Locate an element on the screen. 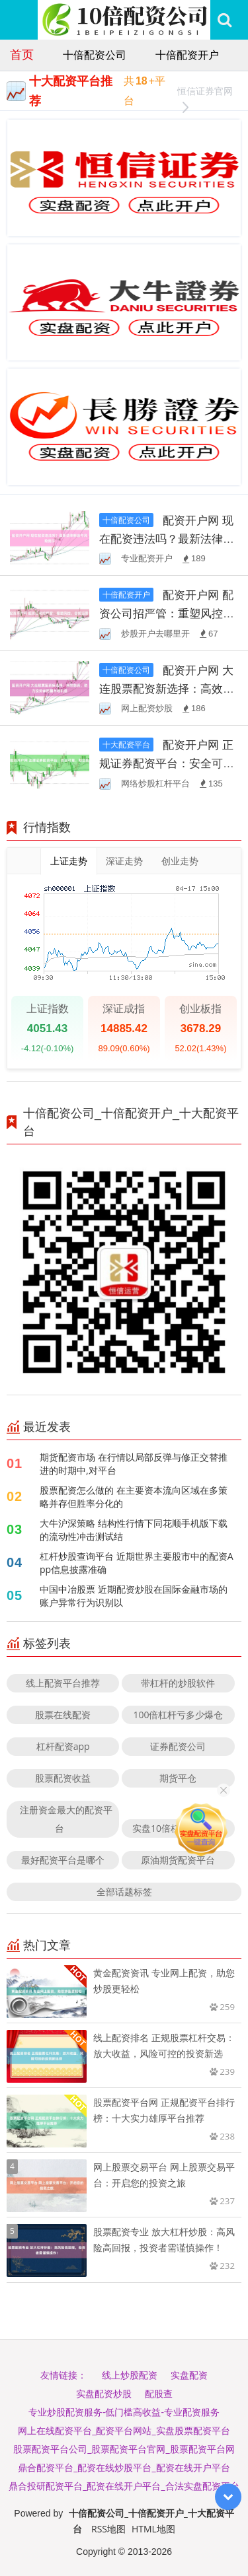 This screenshot has width=248, height=2576. 股票配资收益 is located at coordinates (63, 1778).